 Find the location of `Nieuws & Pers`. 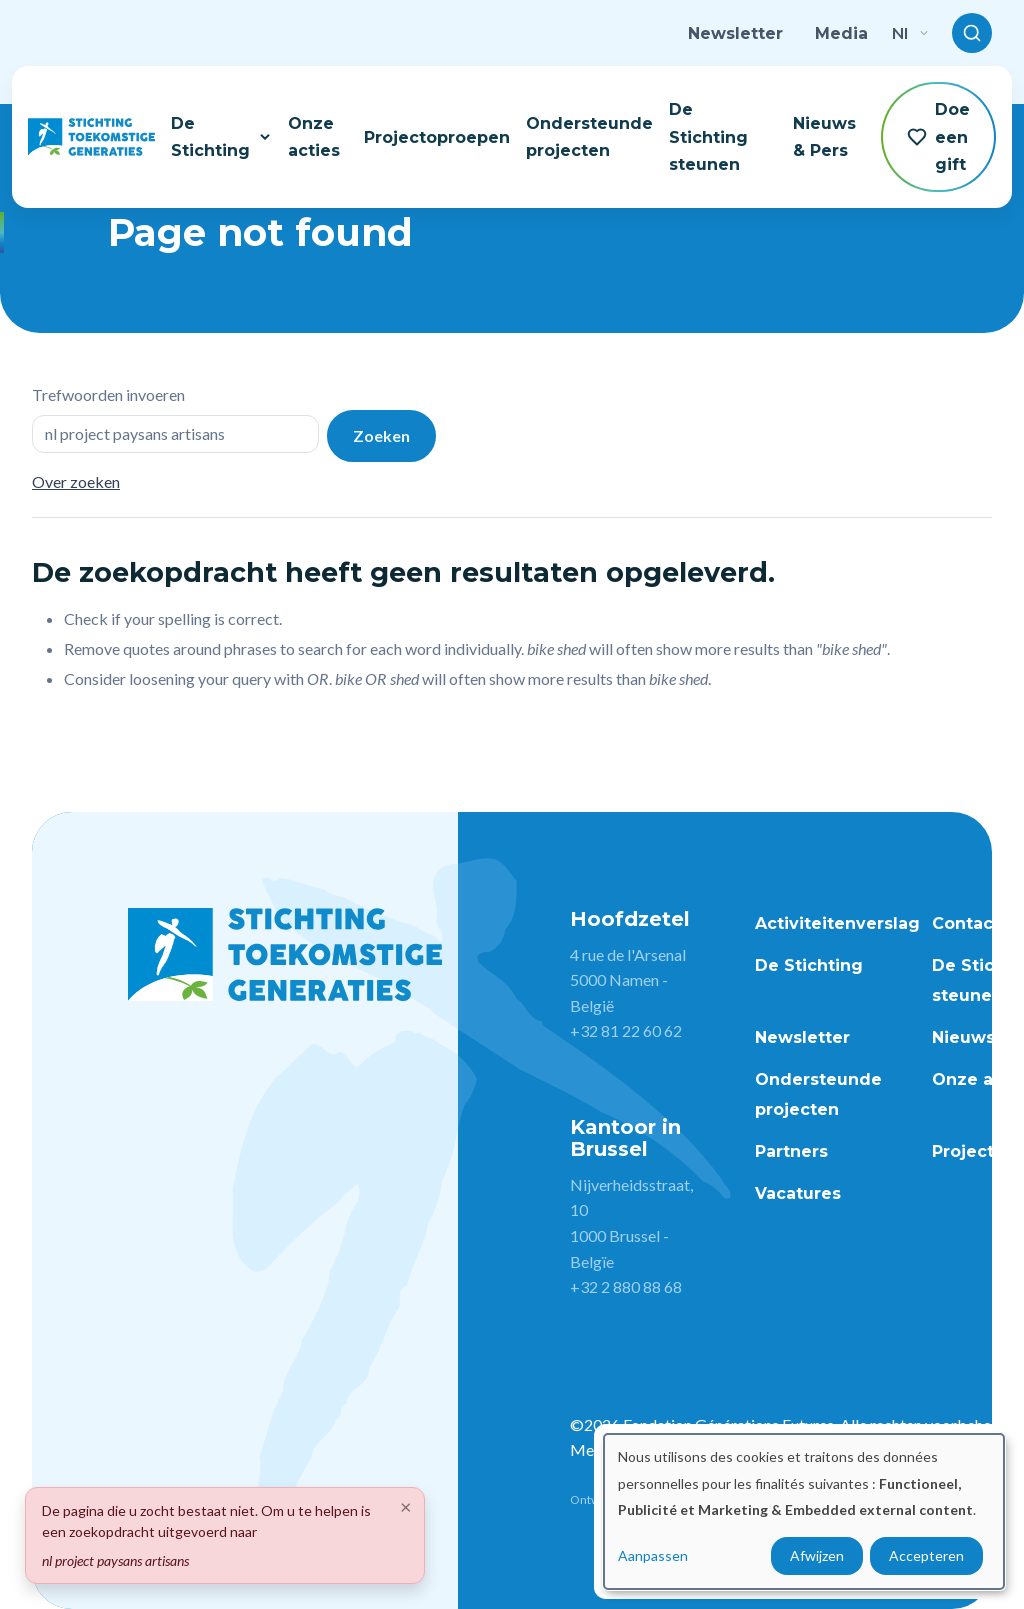

Nieuws & Pers is located at coordinates (824, 137).